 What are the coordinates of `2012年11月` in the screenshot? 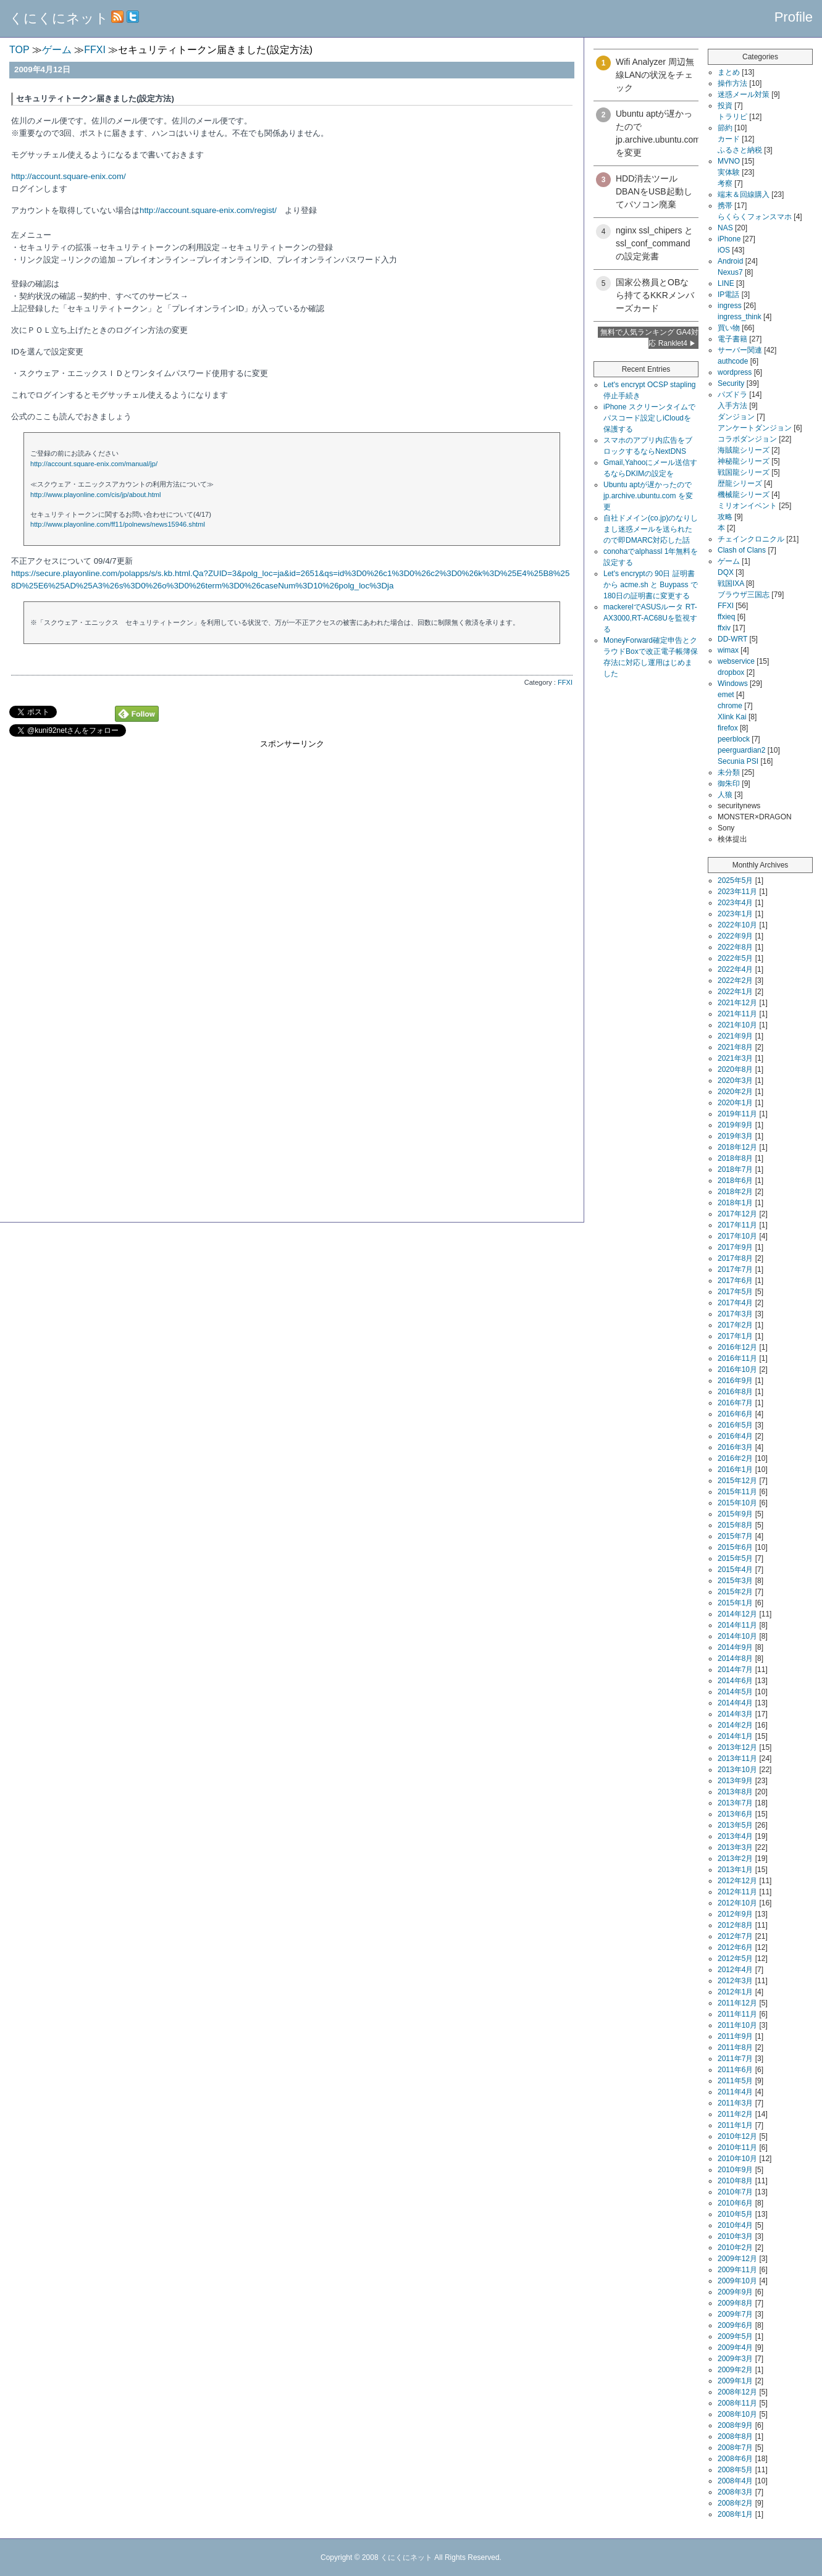 It's located at (737, 1892).